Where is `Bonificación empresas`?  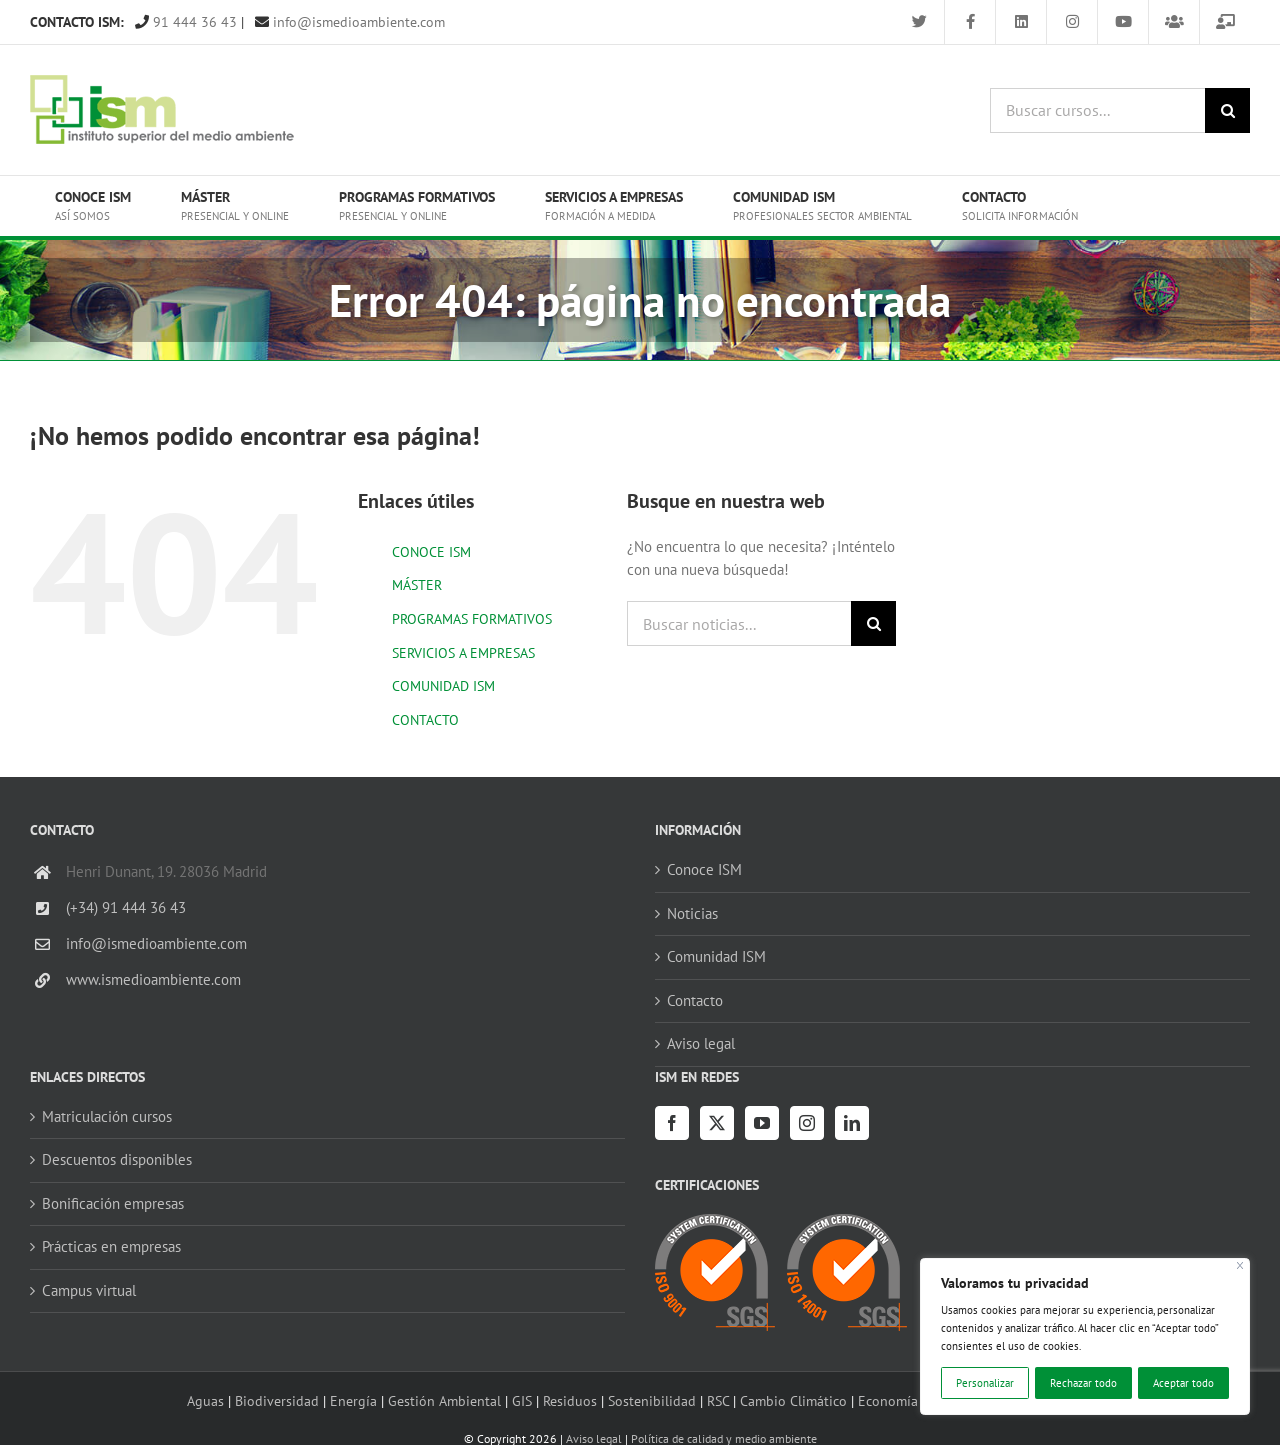
Bonificación empresas is located at coordinates (113, 1203).